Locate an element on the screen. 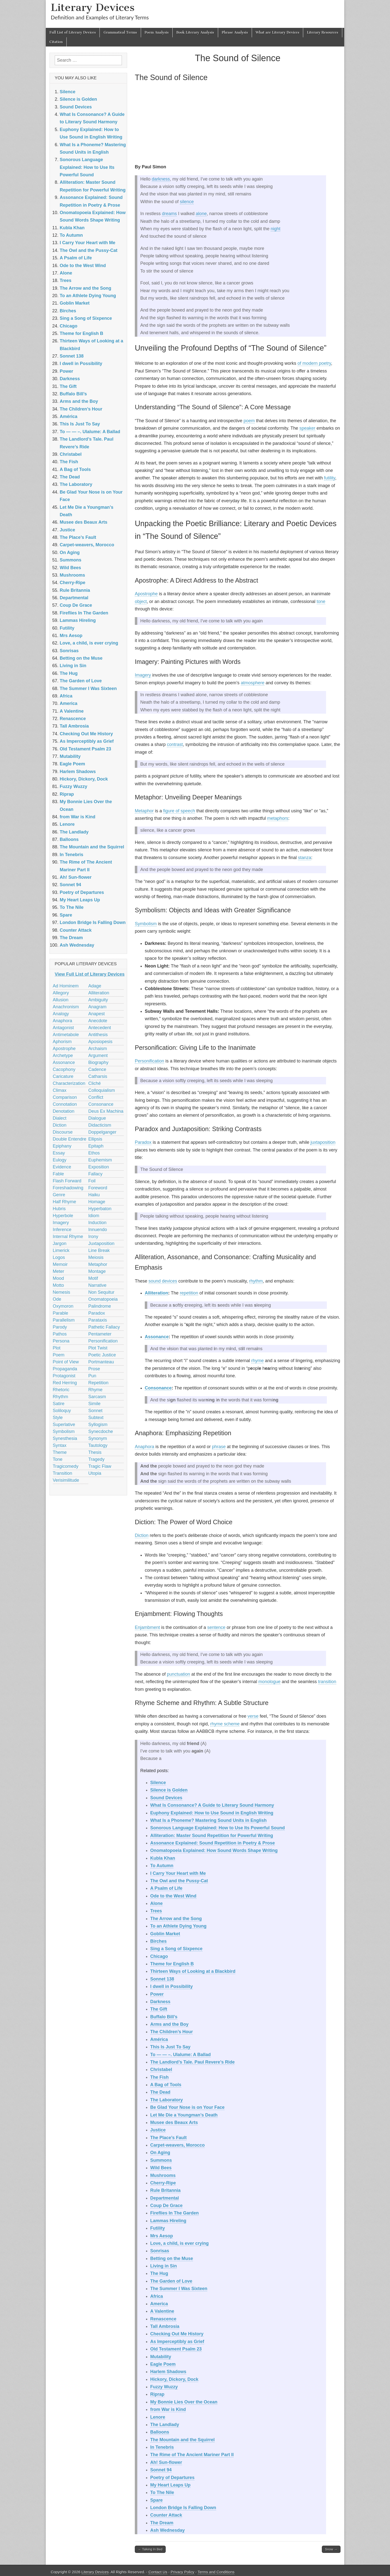  Caricature is located at coordinates (63, 1076).